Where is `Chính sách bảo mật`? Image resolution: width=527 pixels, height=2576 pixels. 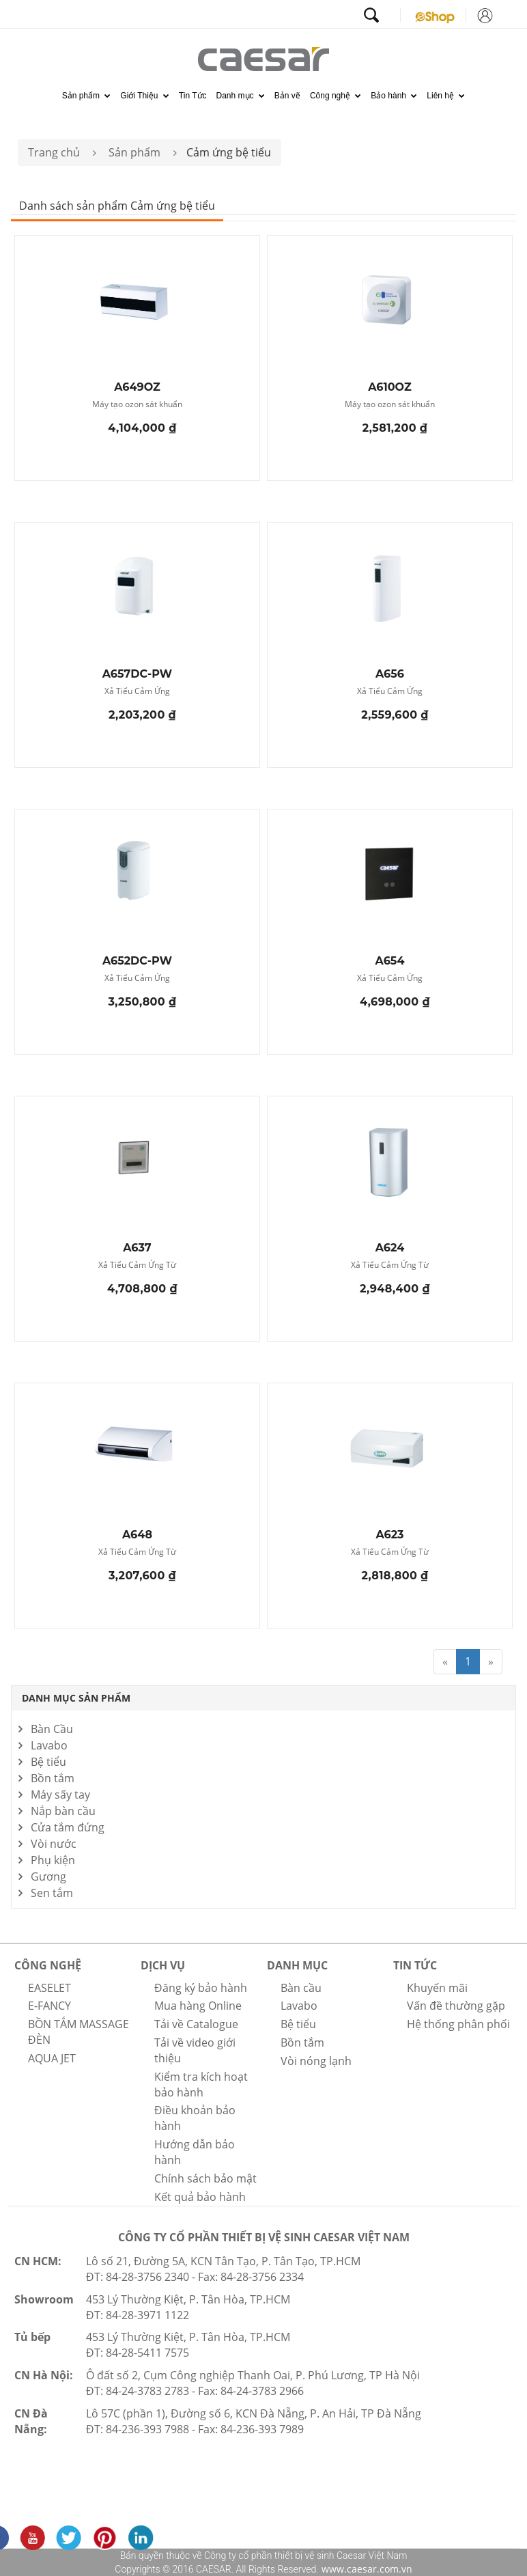
Chính sách bảo mật is located at coordinates (205, 2178).